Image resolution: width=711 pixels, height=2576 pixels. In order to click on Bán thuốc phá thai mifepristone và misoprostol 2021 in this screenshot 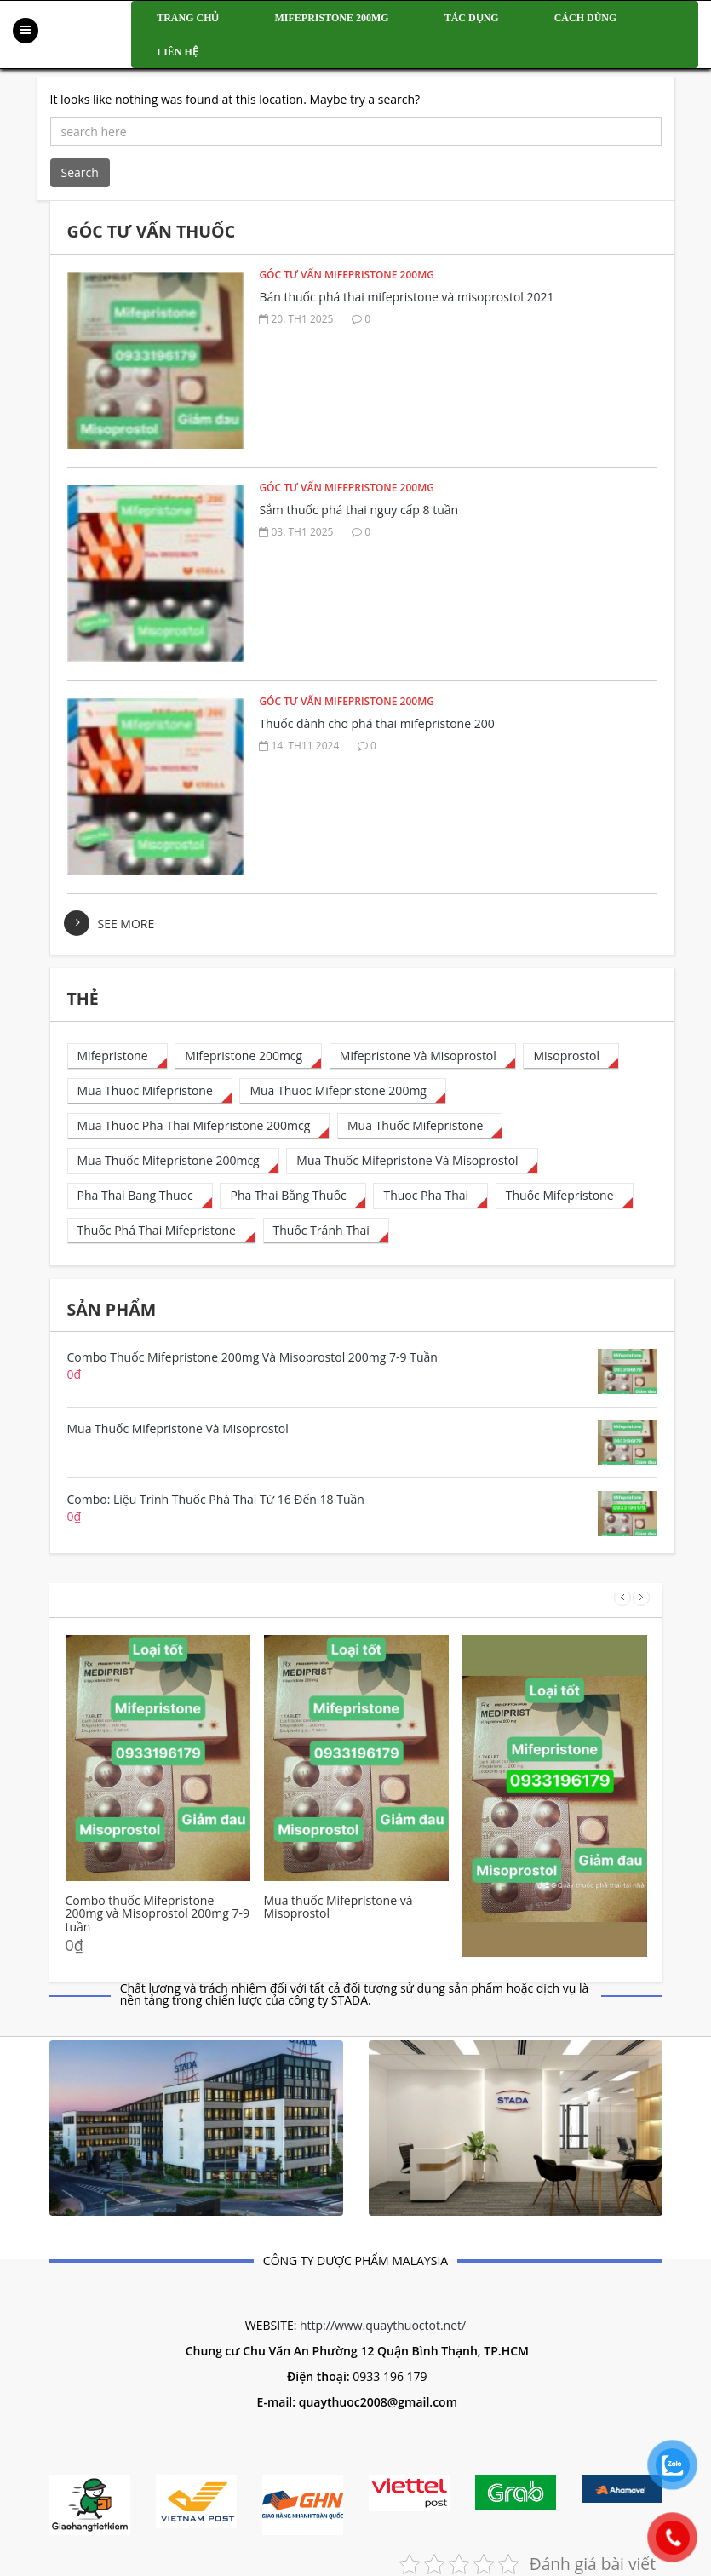, I will do `click(406, 297)`.